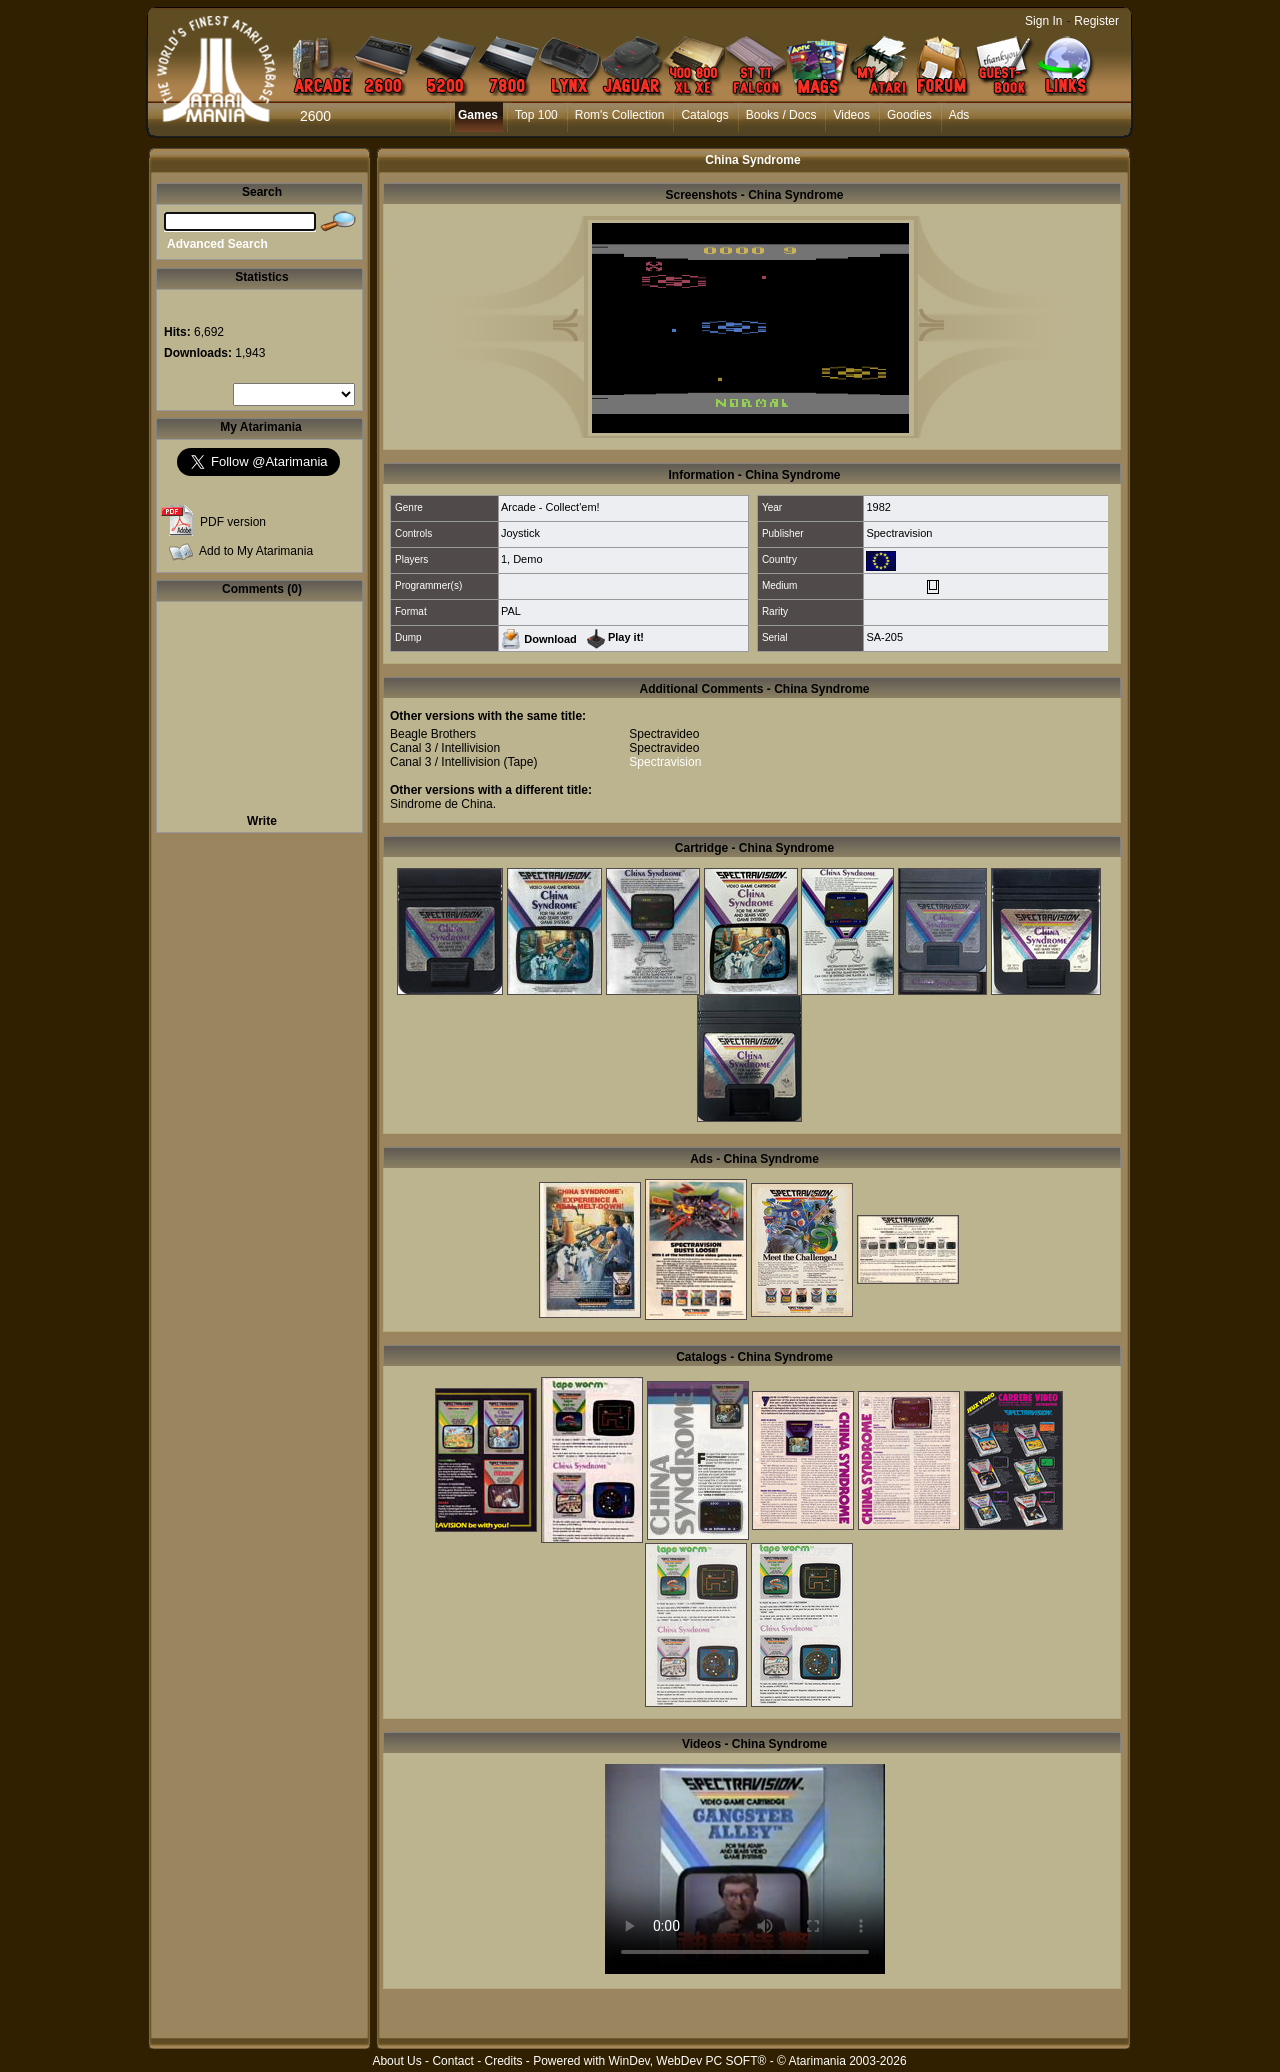 The width and height of the screenshot is (1280, 2072). Describe the element at coordinates (478, 115) in the screenshot. I see `Games` at that location.